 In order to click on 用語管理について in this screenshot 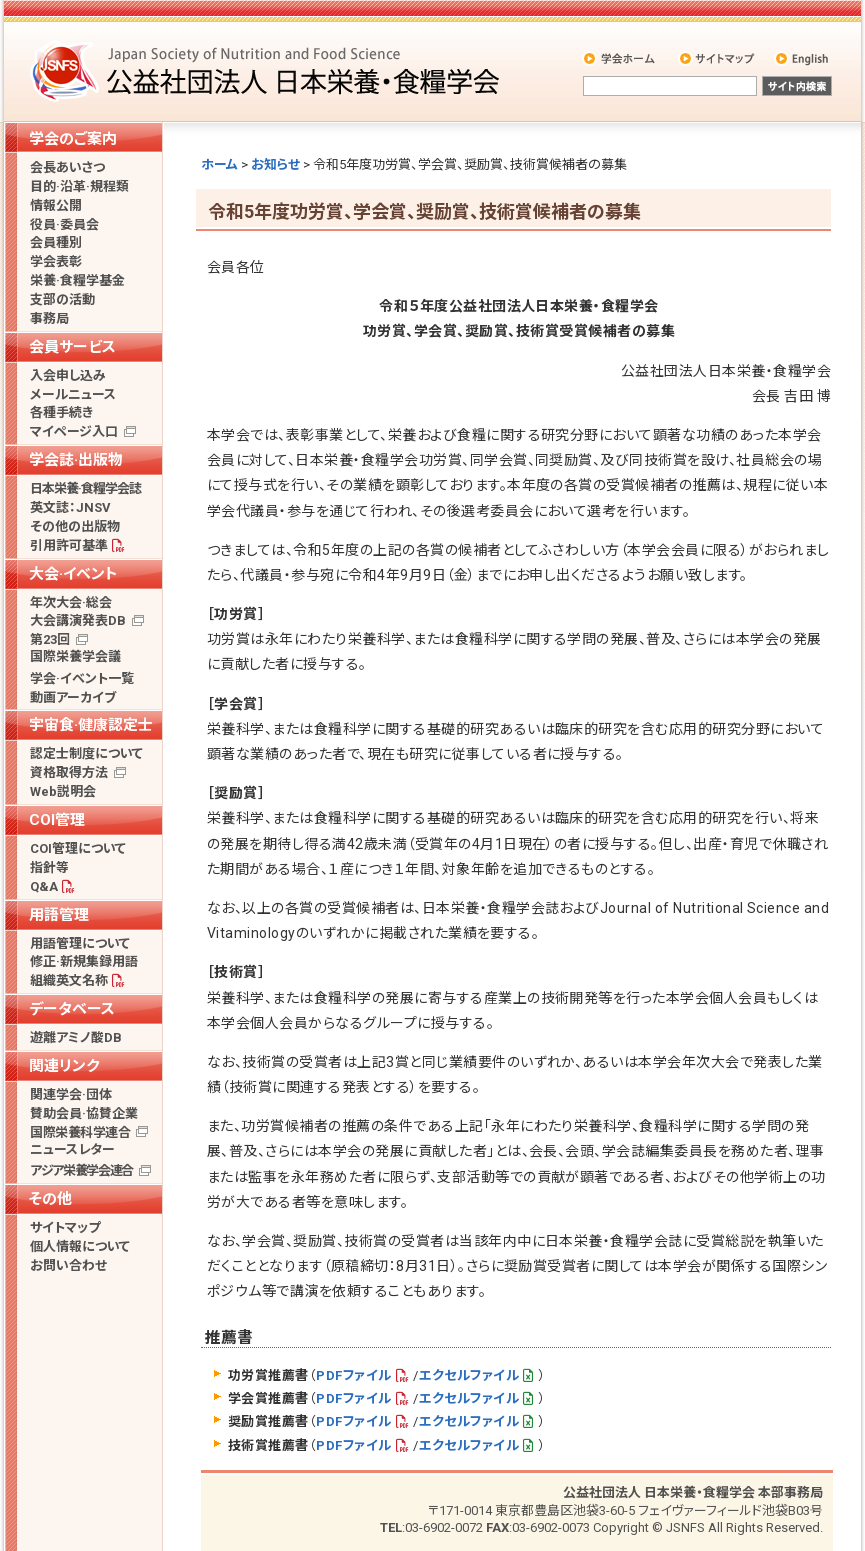, I will do `click(80, 943)`.